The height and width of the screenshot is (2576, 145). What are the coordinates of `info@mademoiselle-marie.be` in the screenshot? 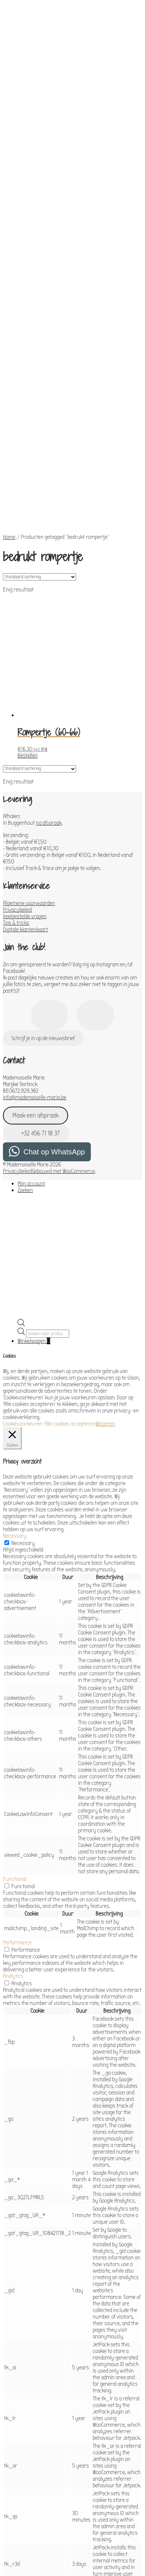 It's located at (34, 929).